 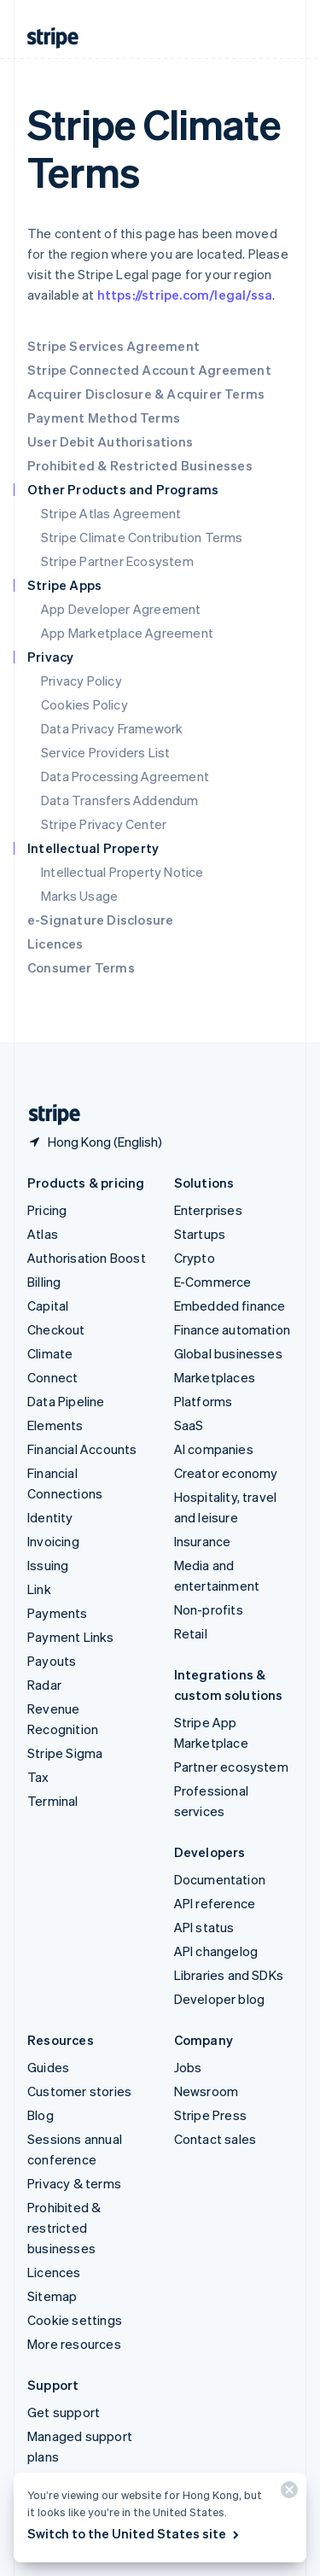 I want to click on Privacy Policy, so click(x=81, y=680).